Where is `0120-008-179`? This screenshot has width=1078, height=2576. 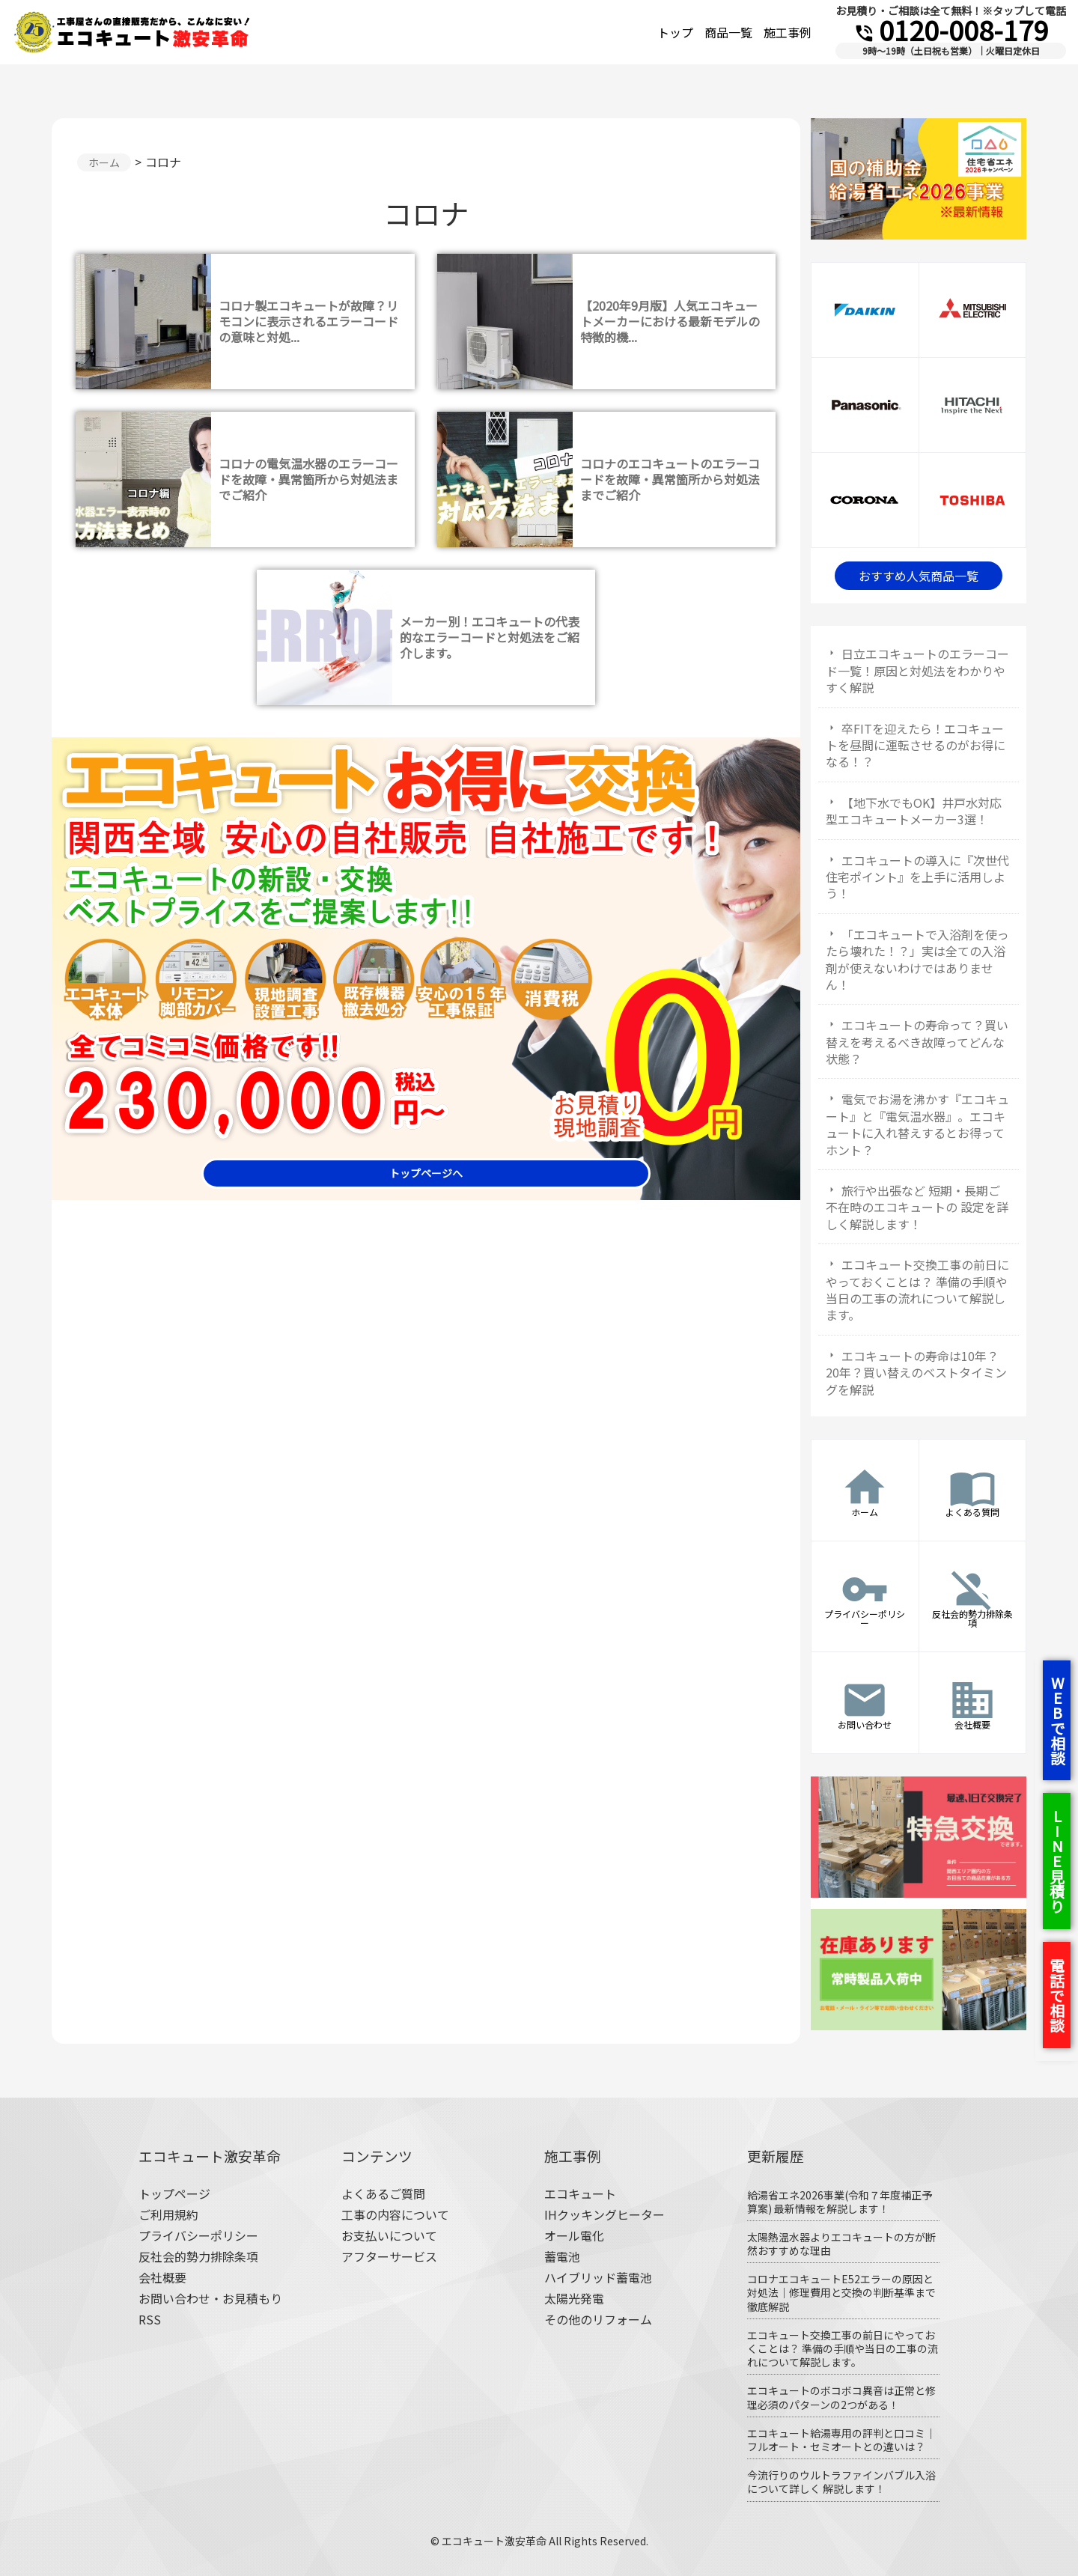
0120-008-179 is located at coordinates (950, 29).